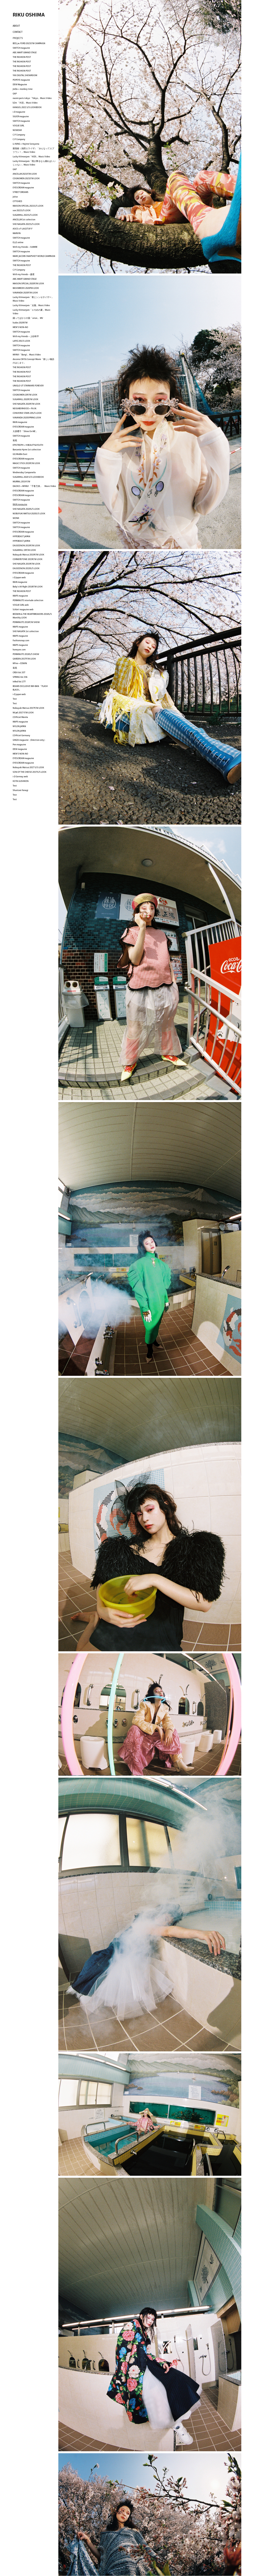 The height and width of the screenshot is (2576, 254). Describe the element at coordinates (19, 134) in the screenshot. I see `C.P. Company` at that location.